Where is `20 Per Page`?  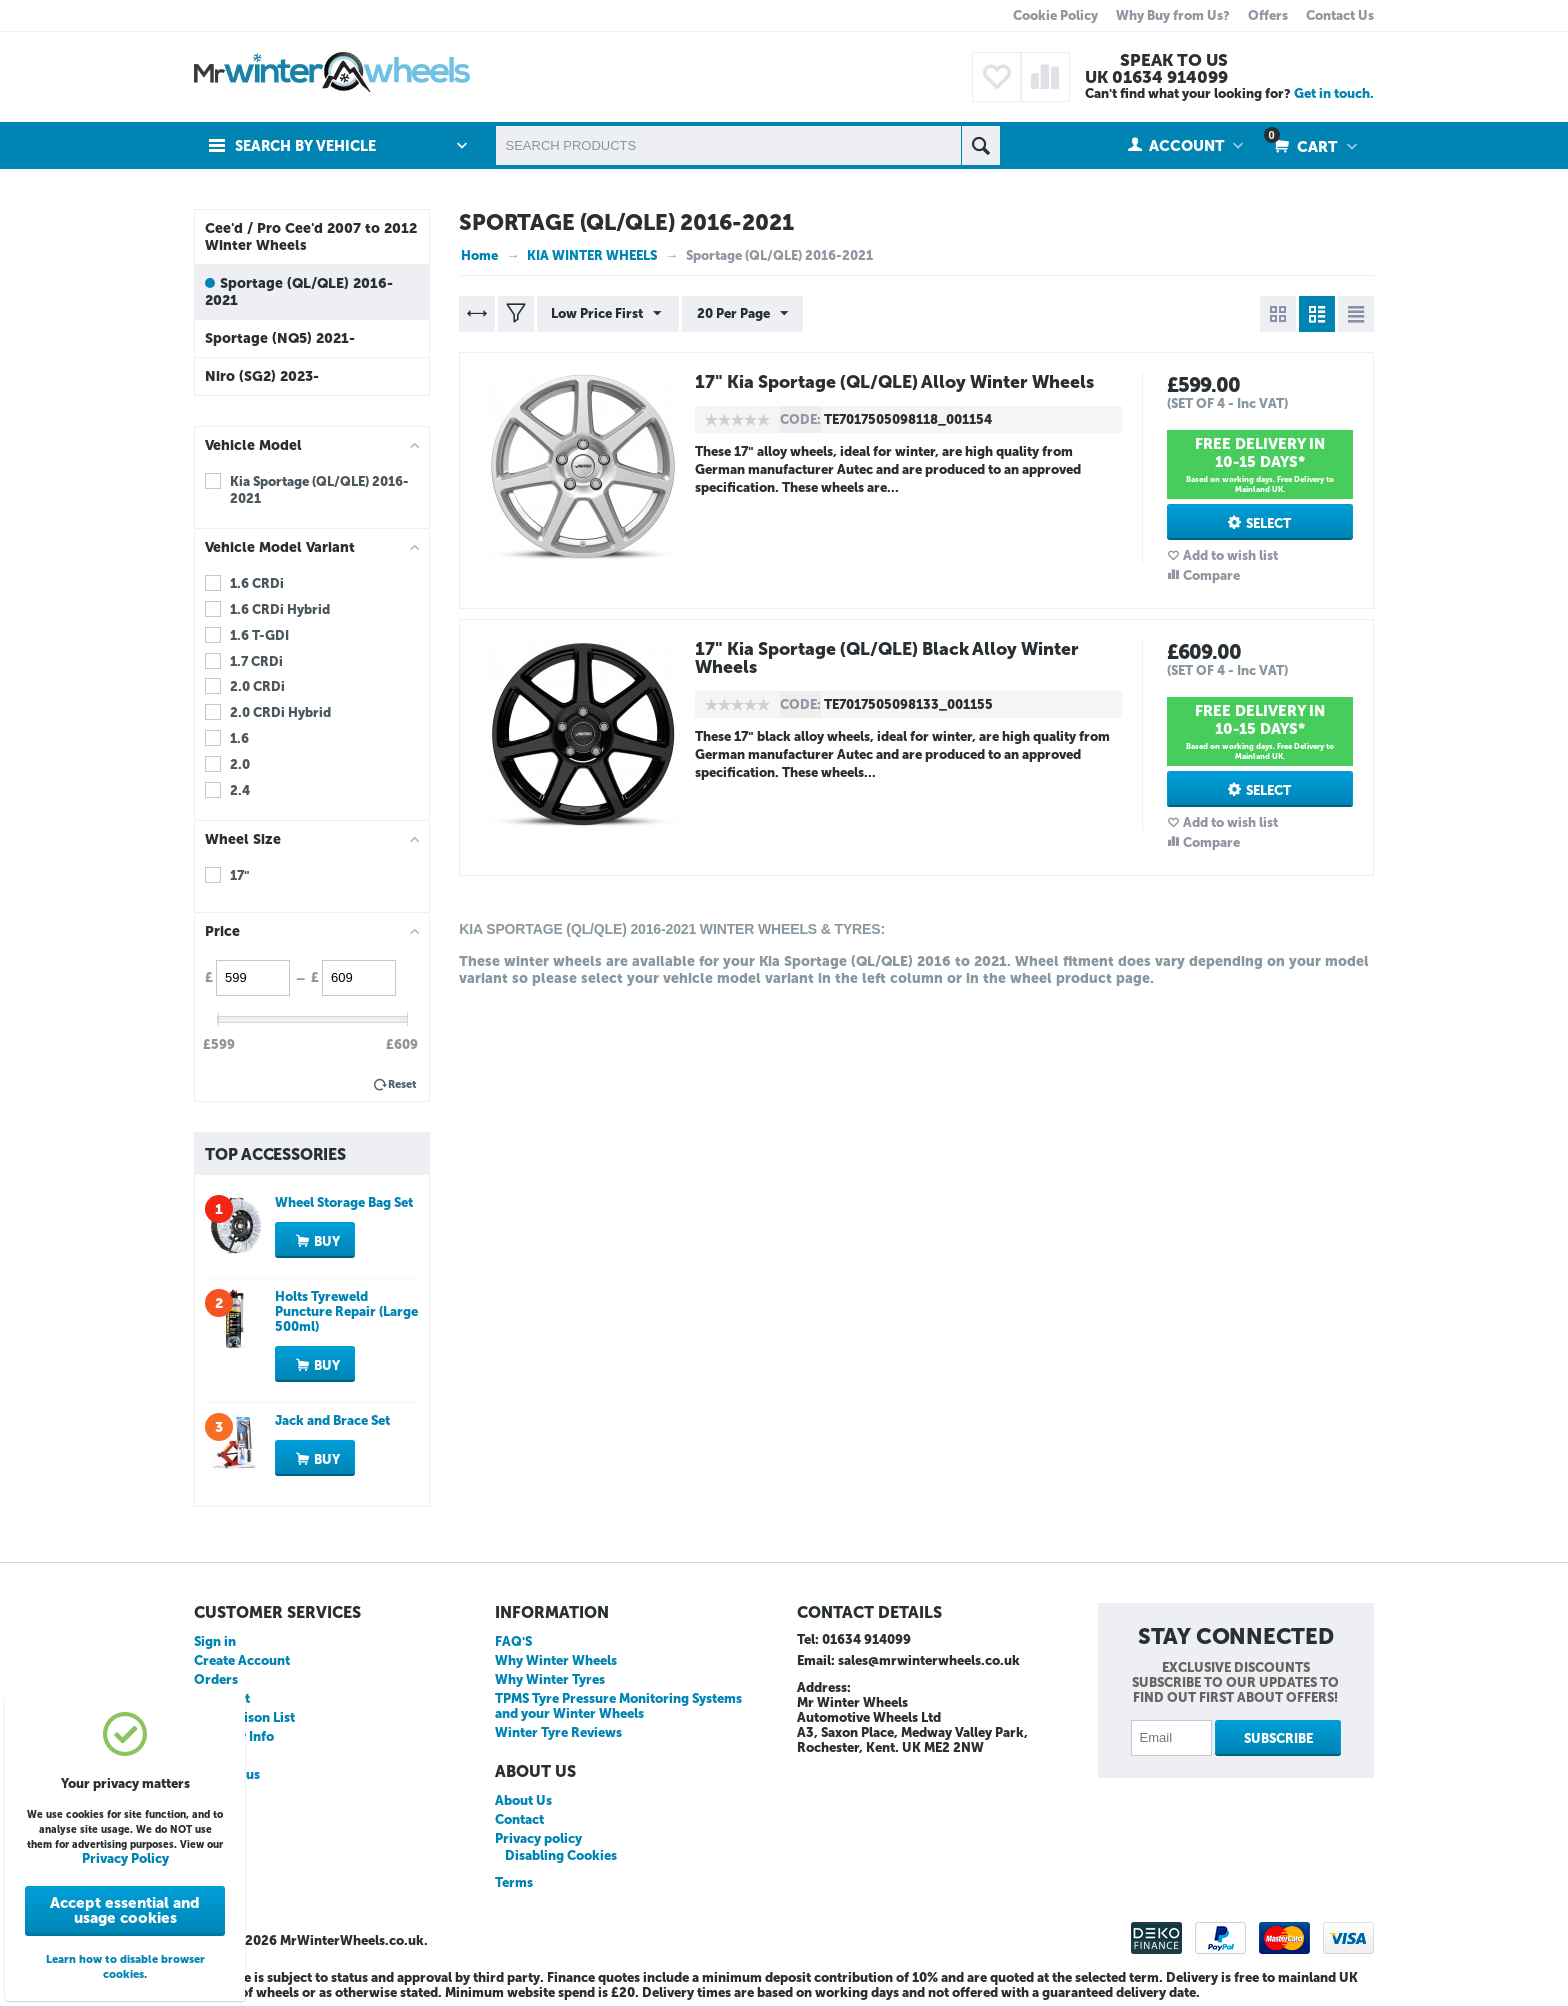 20 Per Page is located at coordinates (740, 314).